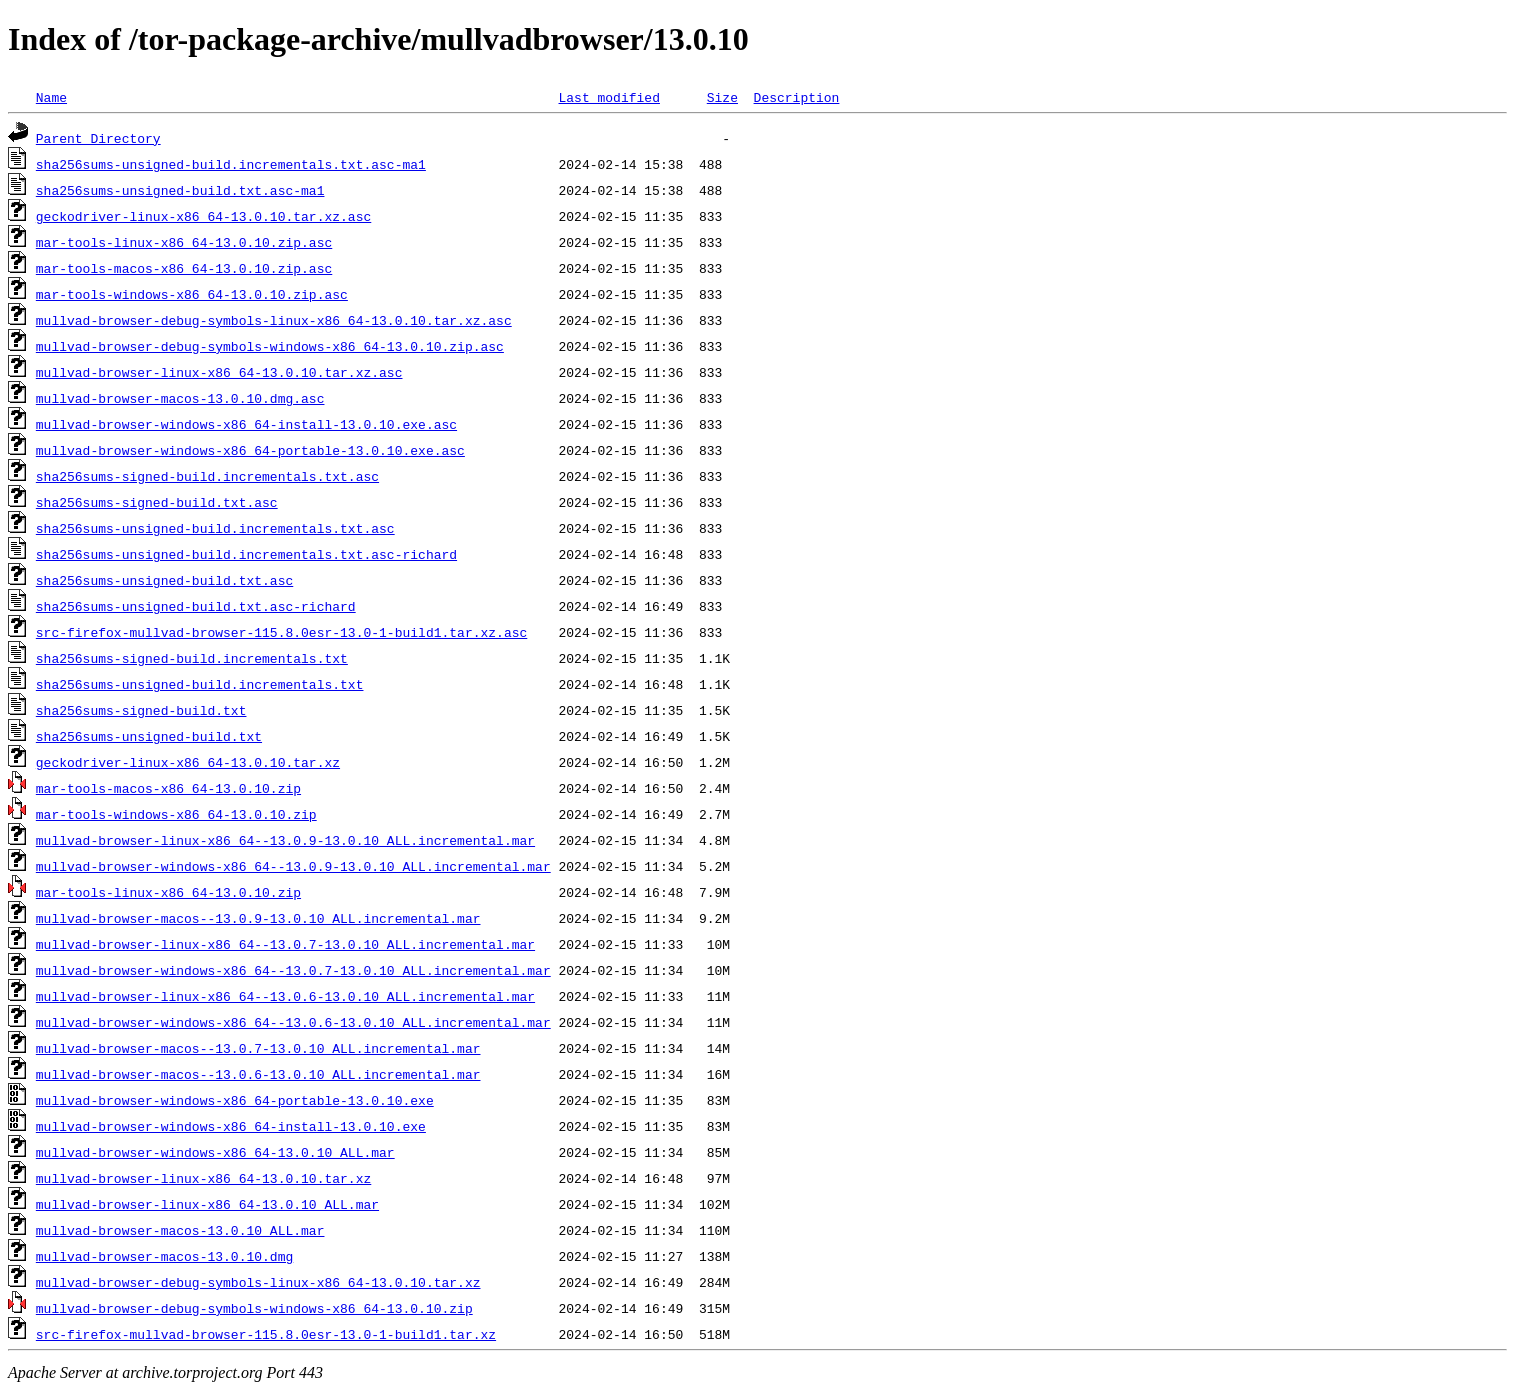 This screenshot has width=1515, height=1390. Describe the element at coordinates (188, 762) in the screenshot. I see `geckodriver-linux-x86_64-13.0.10.tar.xz` at that location.